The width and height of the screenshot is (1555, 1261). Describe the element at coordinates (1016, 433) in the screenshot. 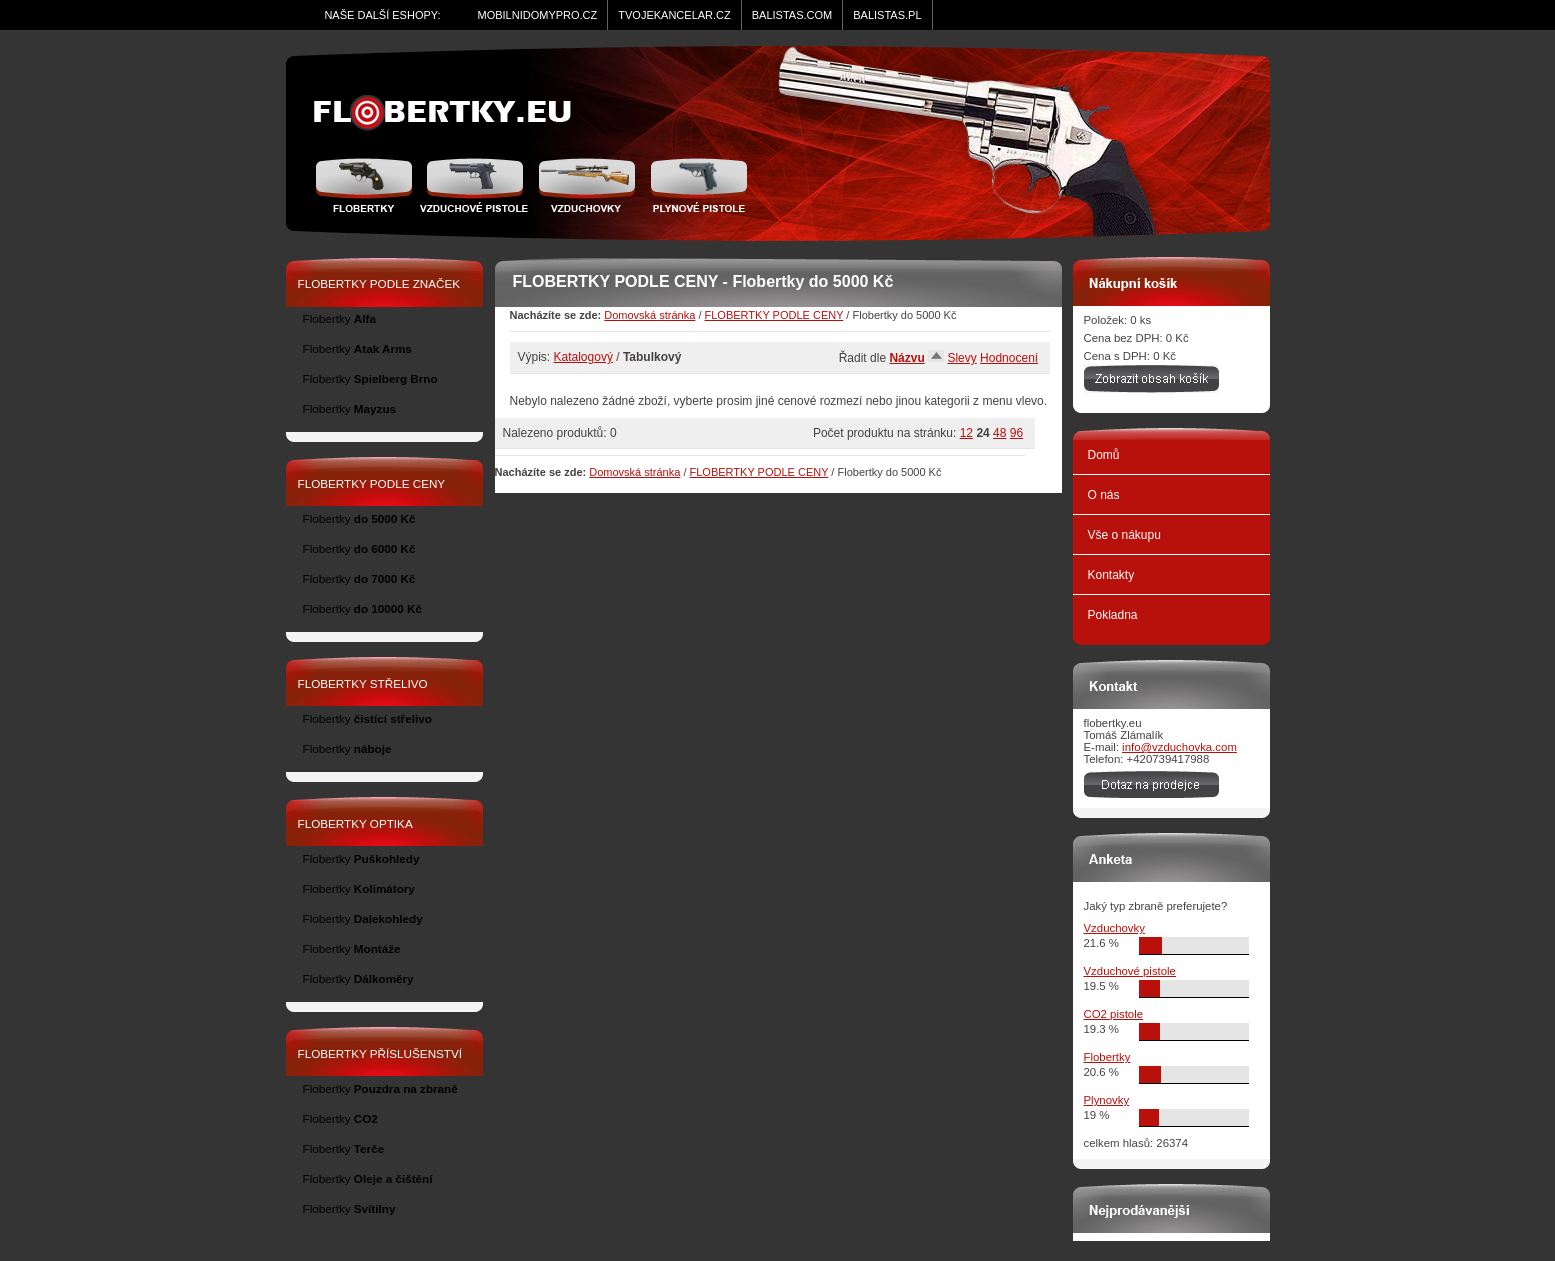

I see `96` at that location.